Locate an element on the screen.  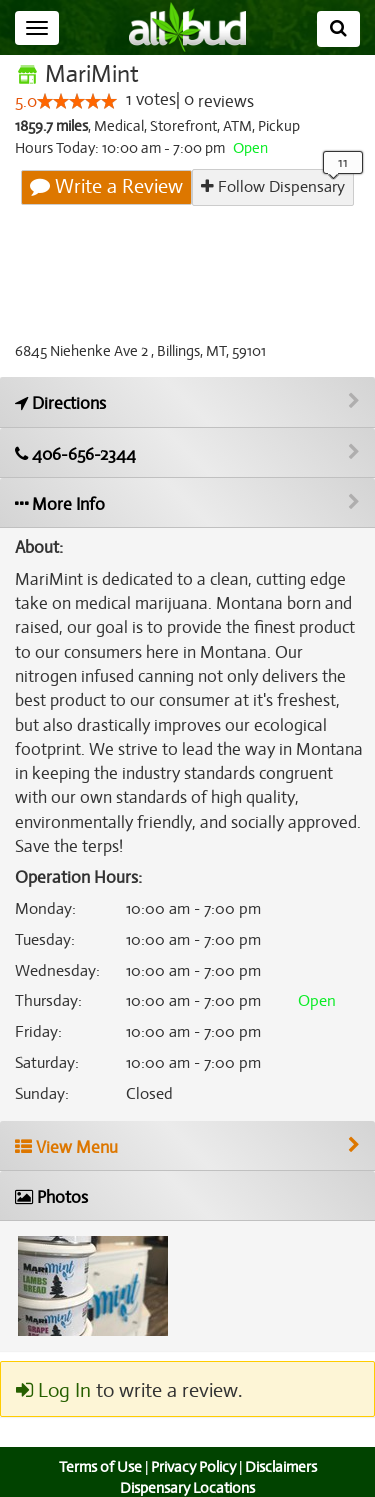
[Search] is located at coordinates (338, 29).